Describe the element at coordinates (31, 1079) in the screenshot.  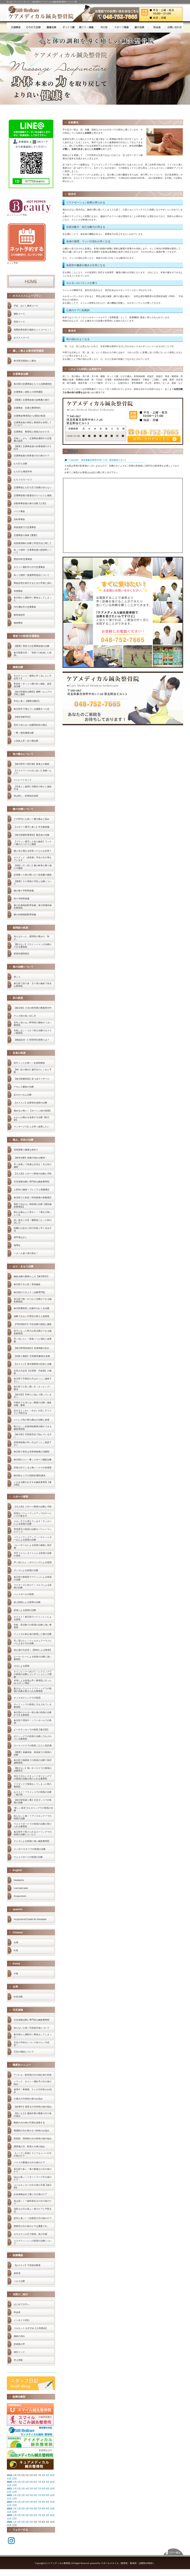
I see `【春日部優良院】足つぼマッサージ` at that location.